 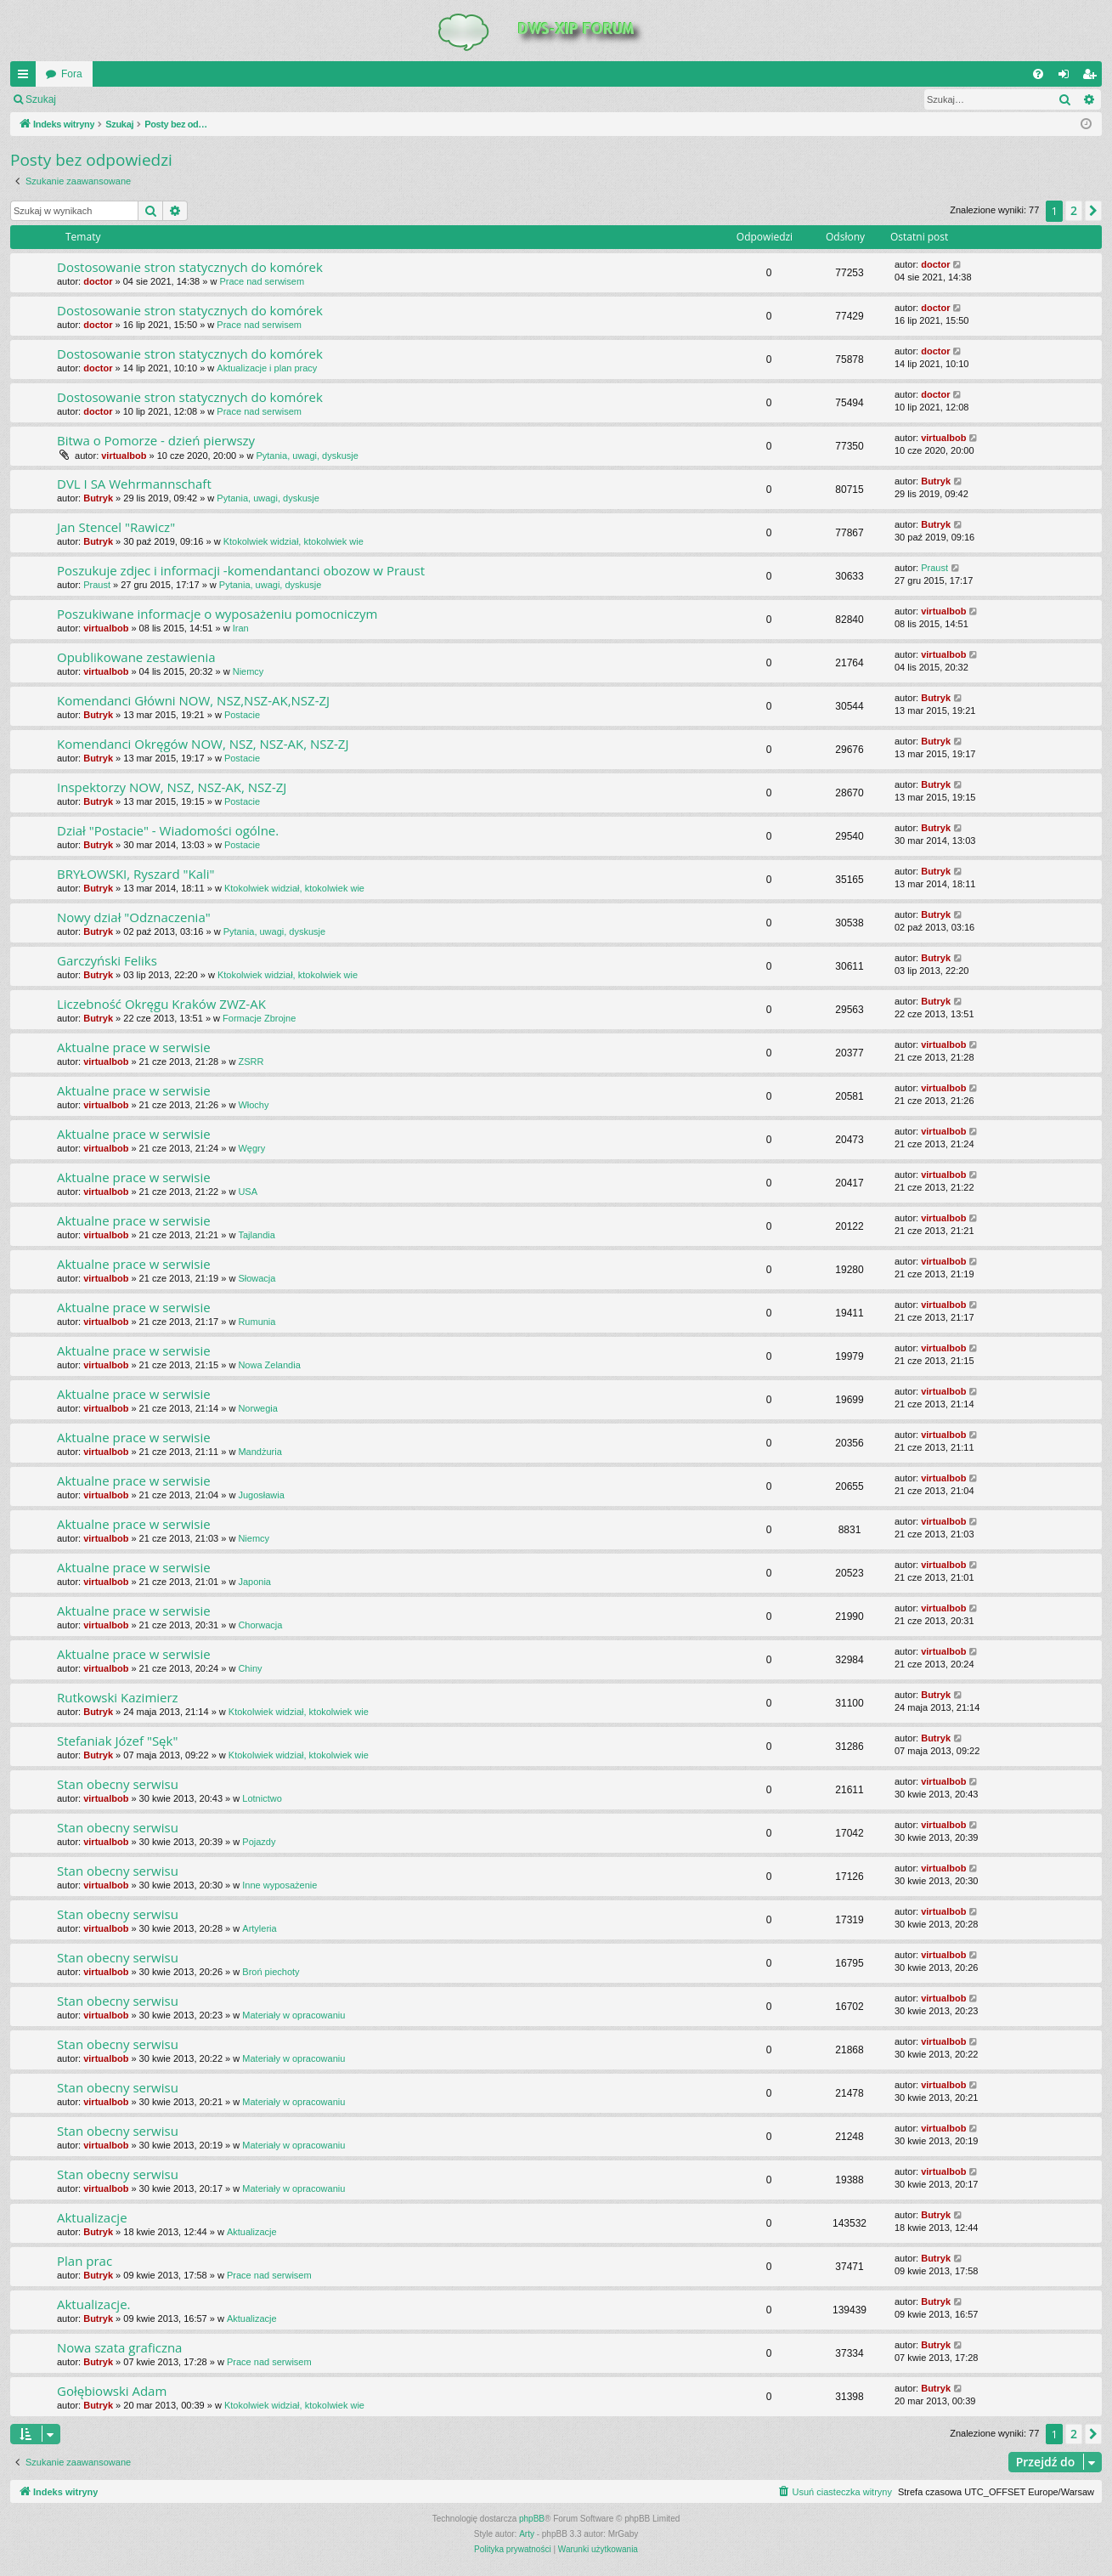 I want to click on Inspektorzy NOW, NSZ, NSZ-AK, NSZ-ZJ, so click(x=171, y=786).